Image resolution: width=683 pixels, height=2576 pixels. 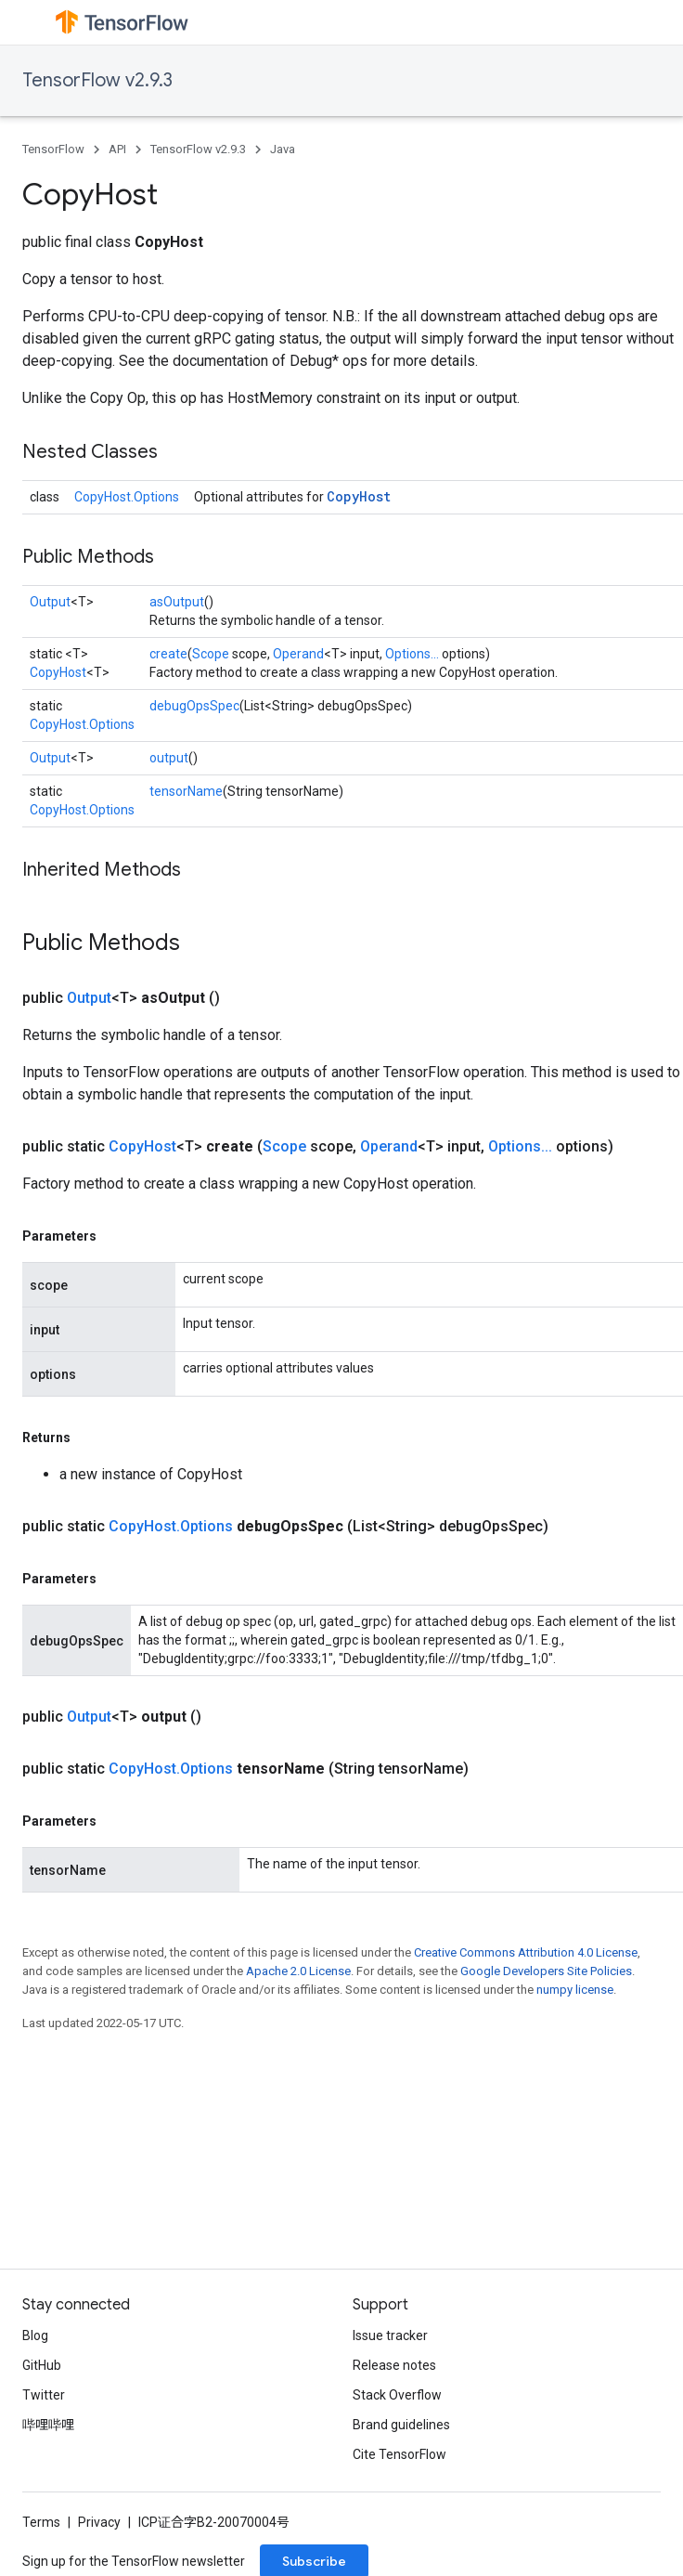 What do you see at coordinates (126, 496) in the screenshot?
I see `CopyHost.Options` at bounding box center [126, 496].